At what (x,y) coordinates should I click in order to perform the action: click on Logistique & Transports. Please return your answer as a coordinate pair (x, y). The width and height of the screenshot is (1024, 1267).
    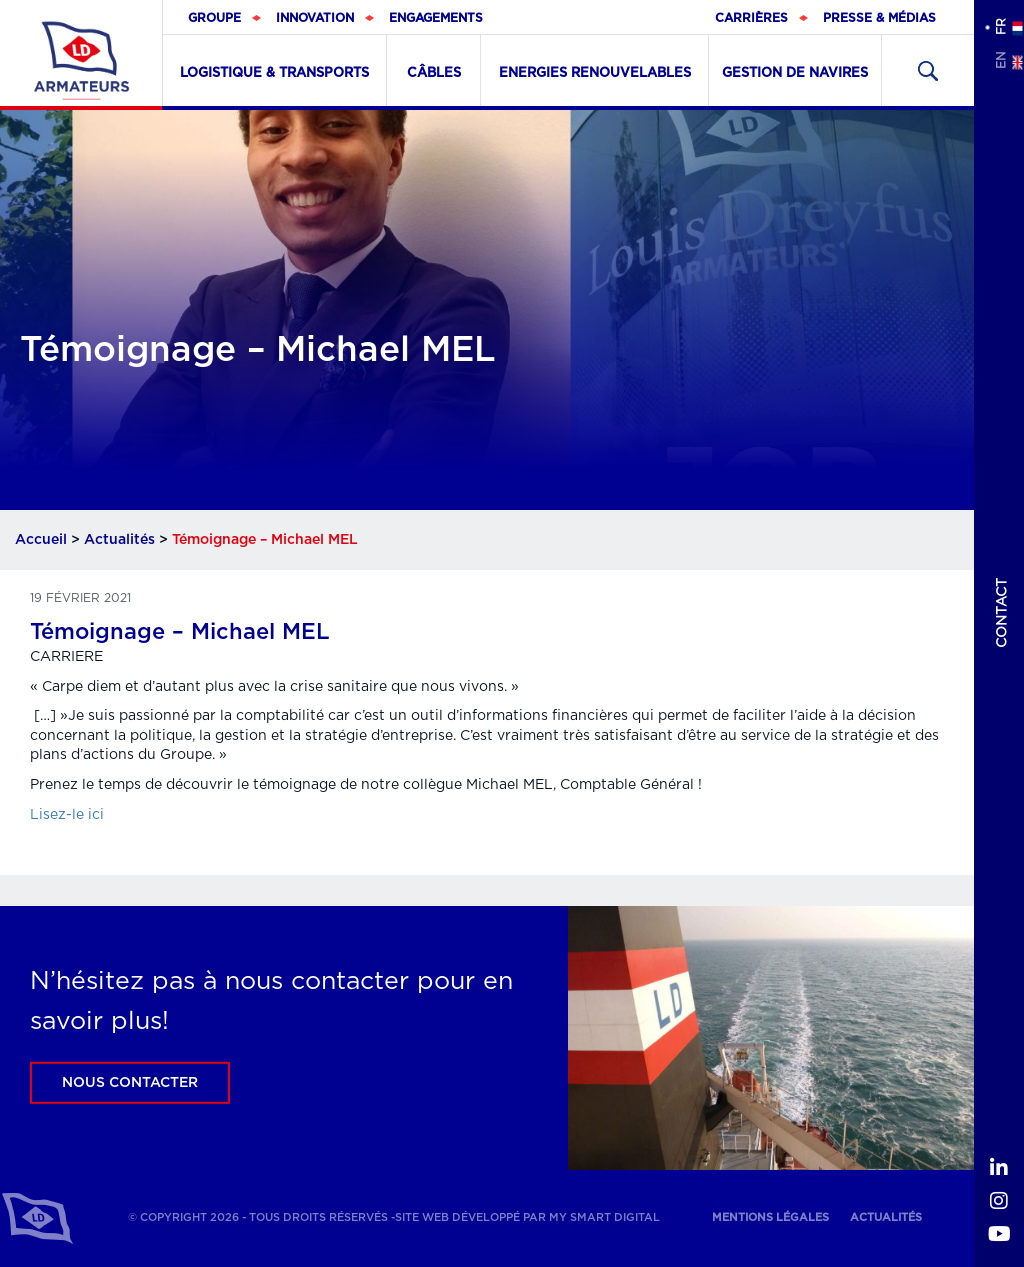
    Looking at the image, I should click on (274, 73).